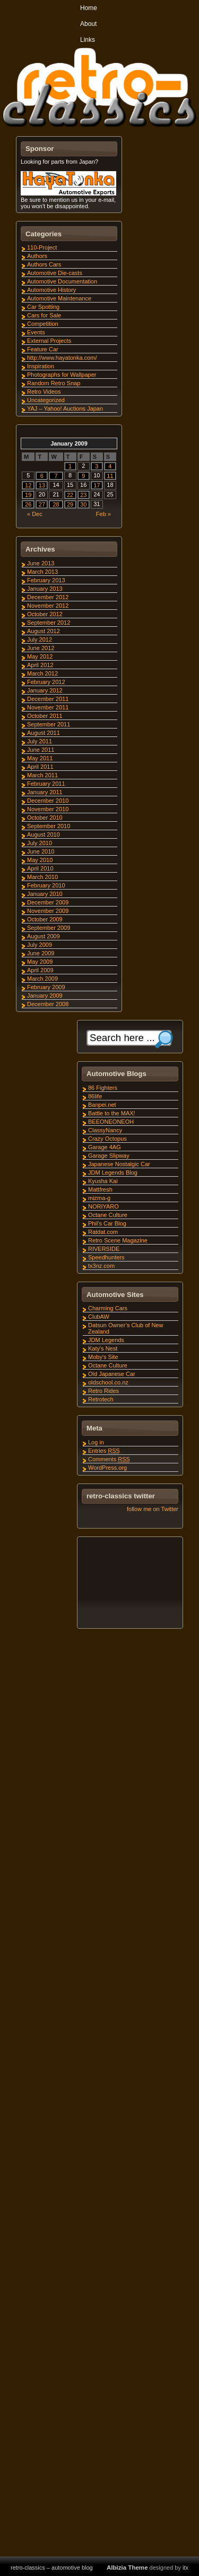 The width and height of the screenshot is (199, 2576). I want to click on November 2009, so click(47, 911).